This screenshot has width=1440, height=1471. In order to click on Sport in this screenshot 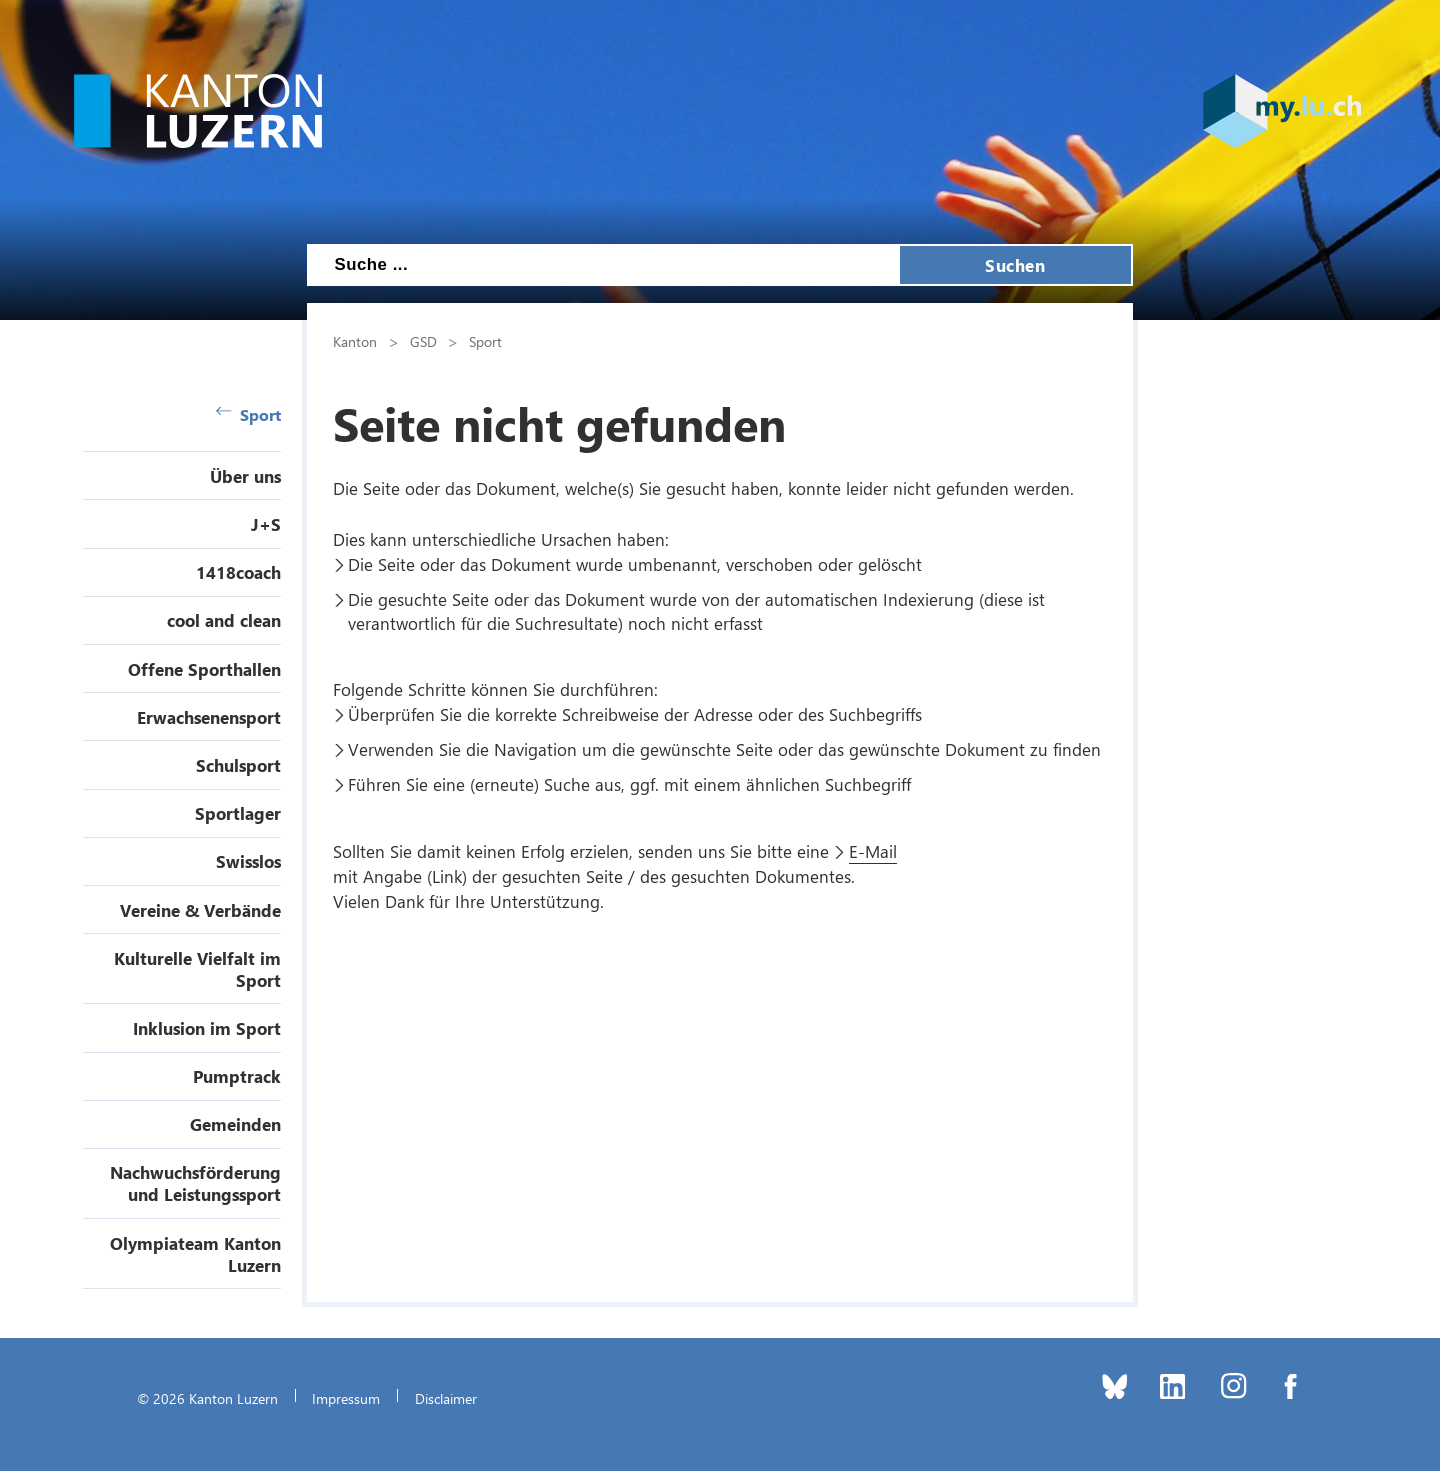, I will do `click(248, 414)`.